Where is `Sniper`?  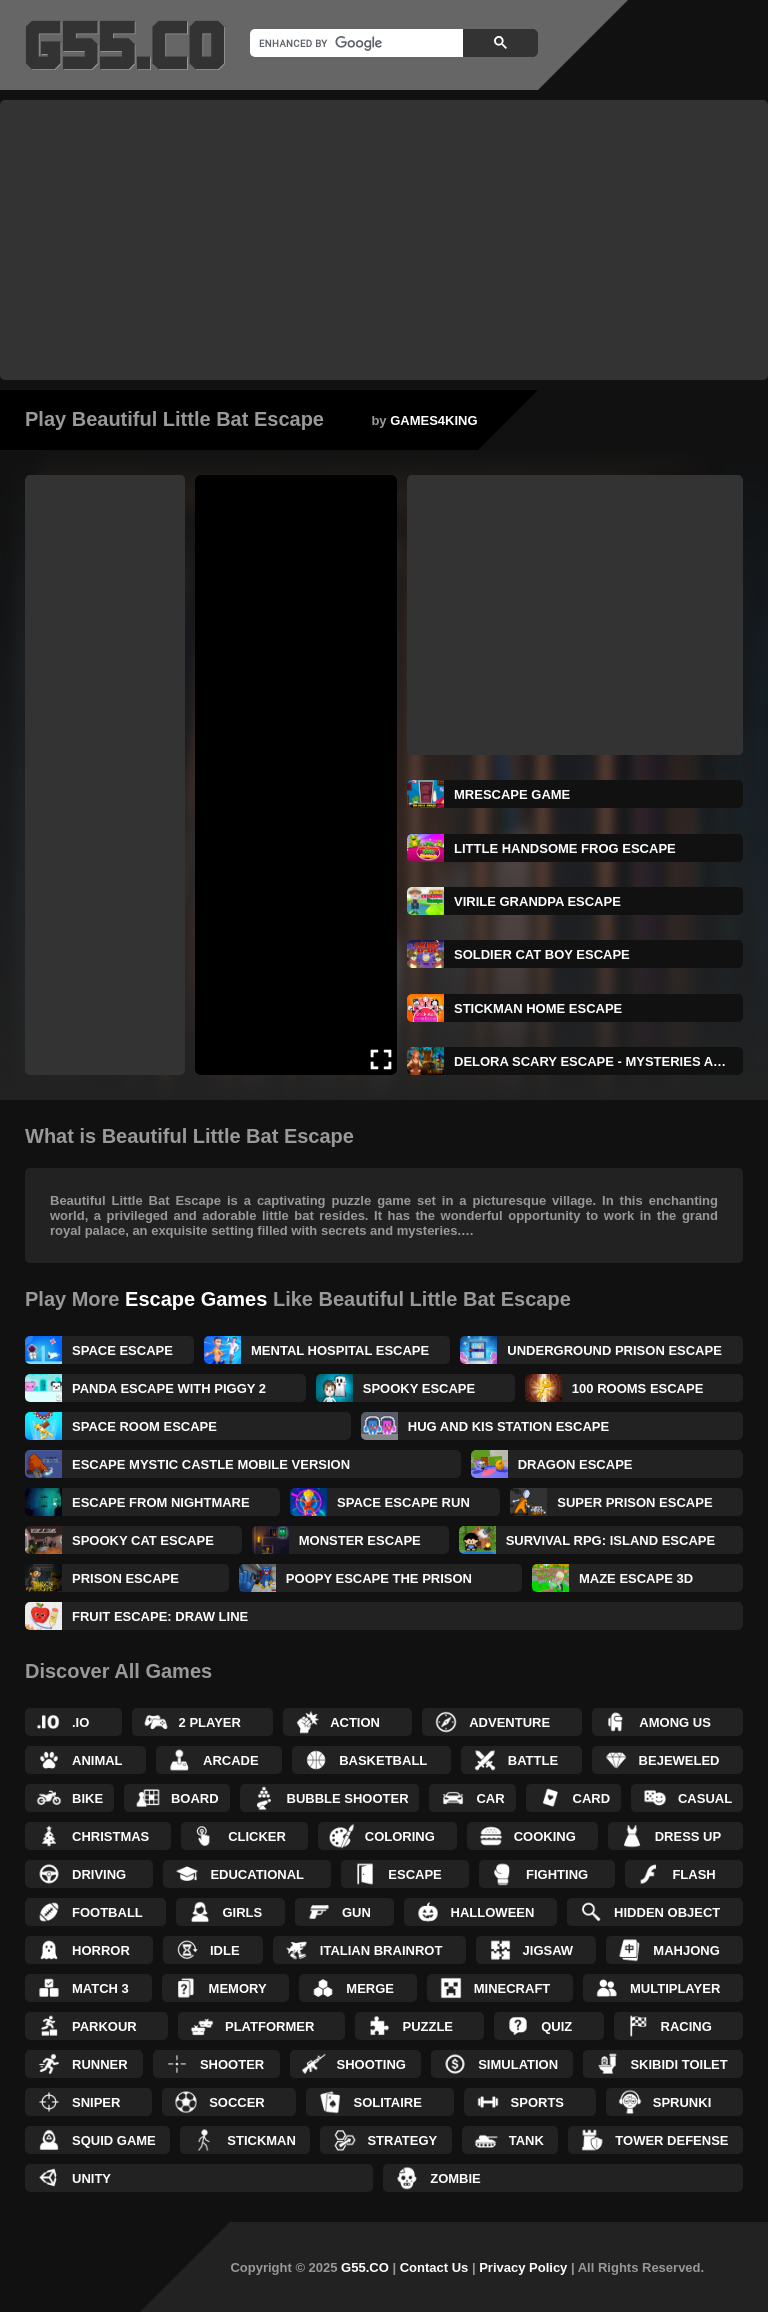 Sniper is located at coordinates (96, 2102).